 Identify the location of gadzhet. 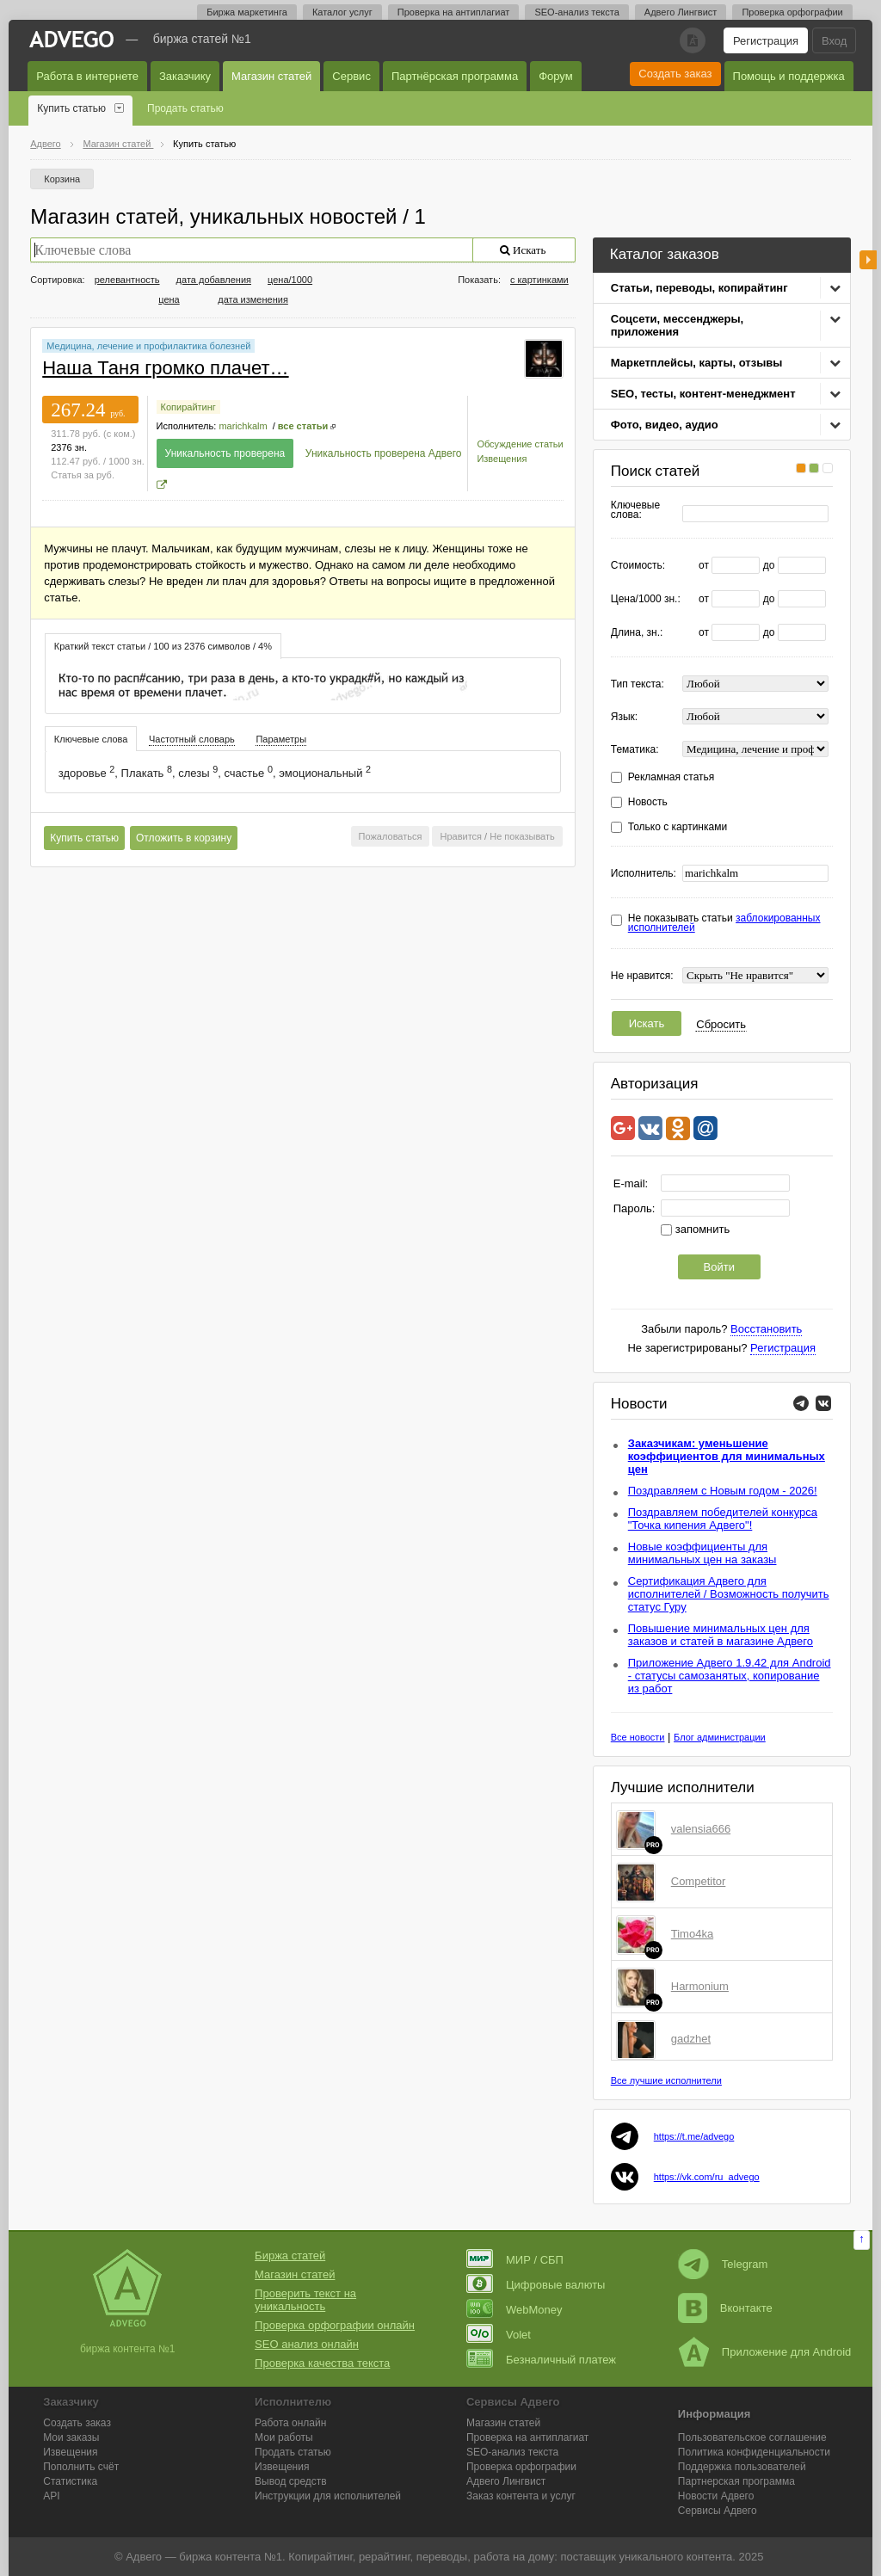
(691, 2038).